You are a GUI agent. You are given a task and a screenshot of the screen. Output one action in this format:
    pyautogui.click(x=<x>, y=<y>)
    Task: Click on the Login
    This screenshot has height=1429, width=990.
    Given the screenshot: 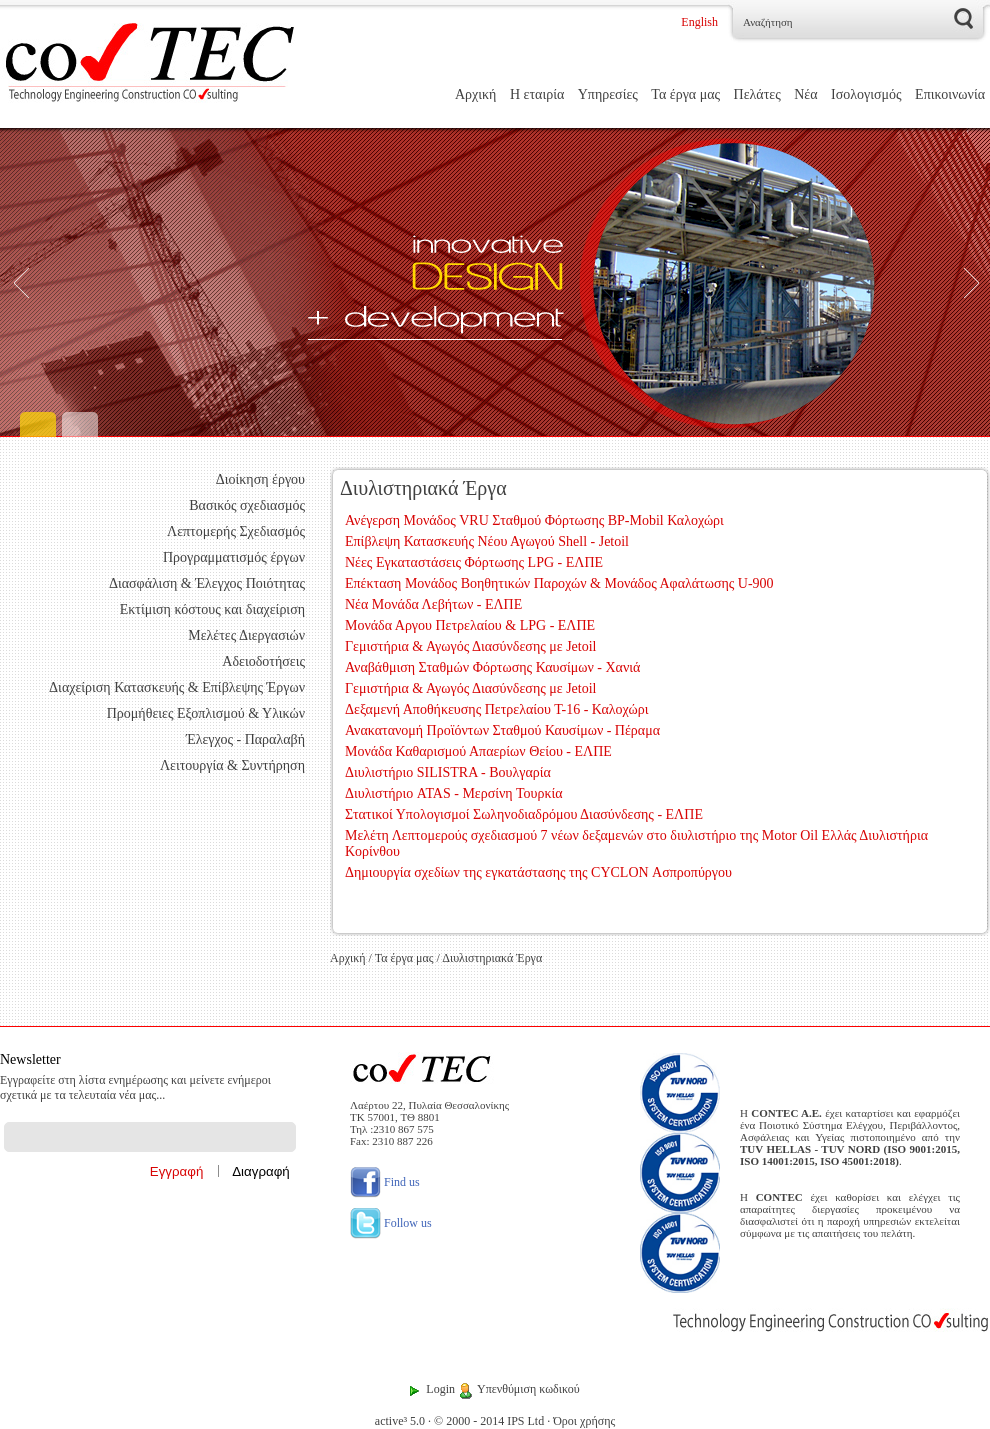 What is the action you would take?
    pyautogui.click(x=440, y=1389)
    